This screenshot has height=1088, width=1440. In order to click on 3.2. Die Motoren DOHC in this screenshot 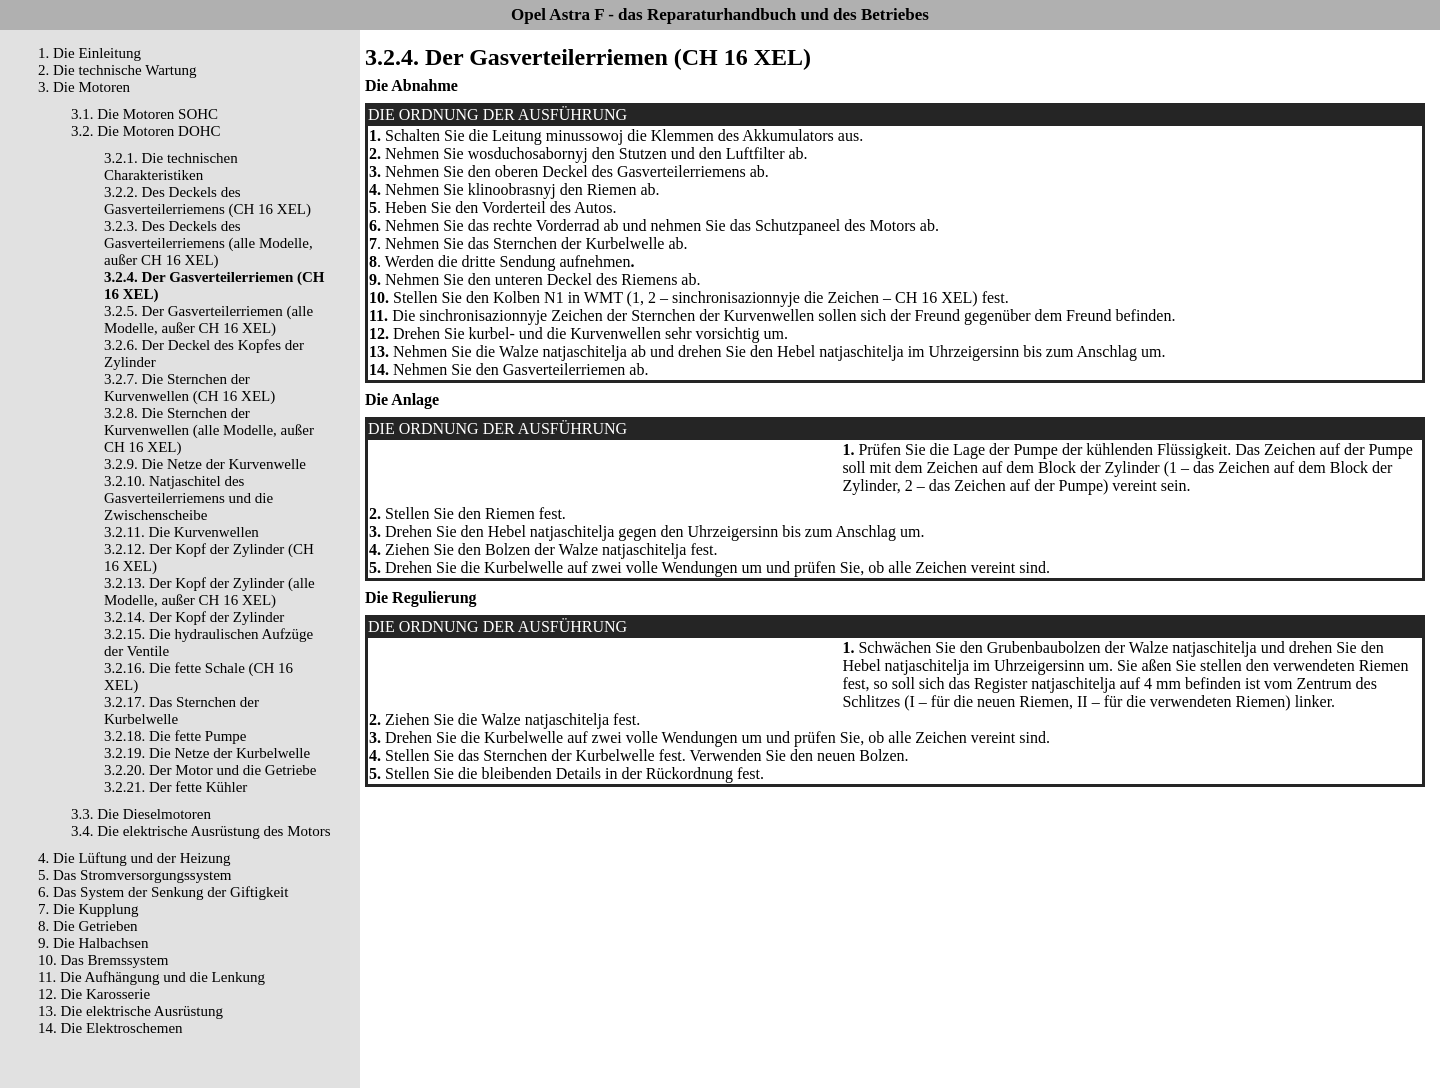, I will do `click(146, 131)`.